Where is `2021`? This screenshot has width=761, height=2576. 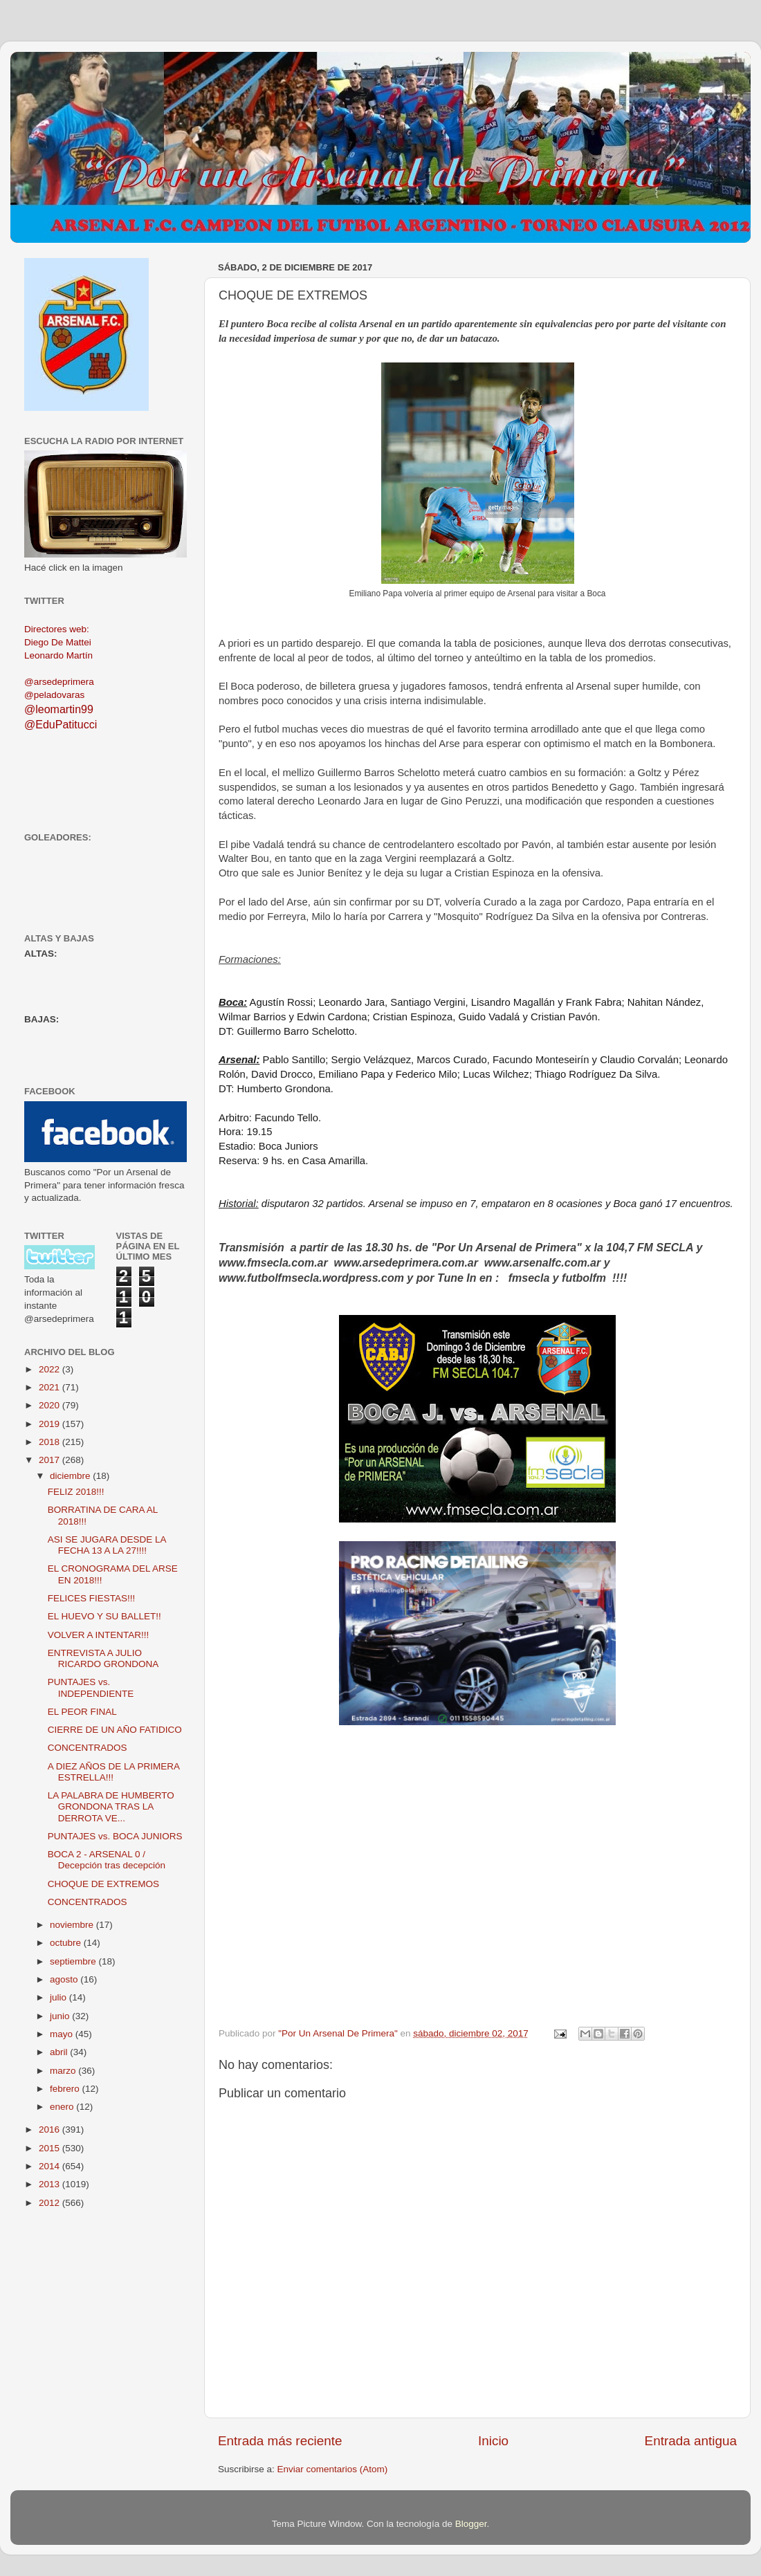 2021 is located at coordinates (50, 1387).